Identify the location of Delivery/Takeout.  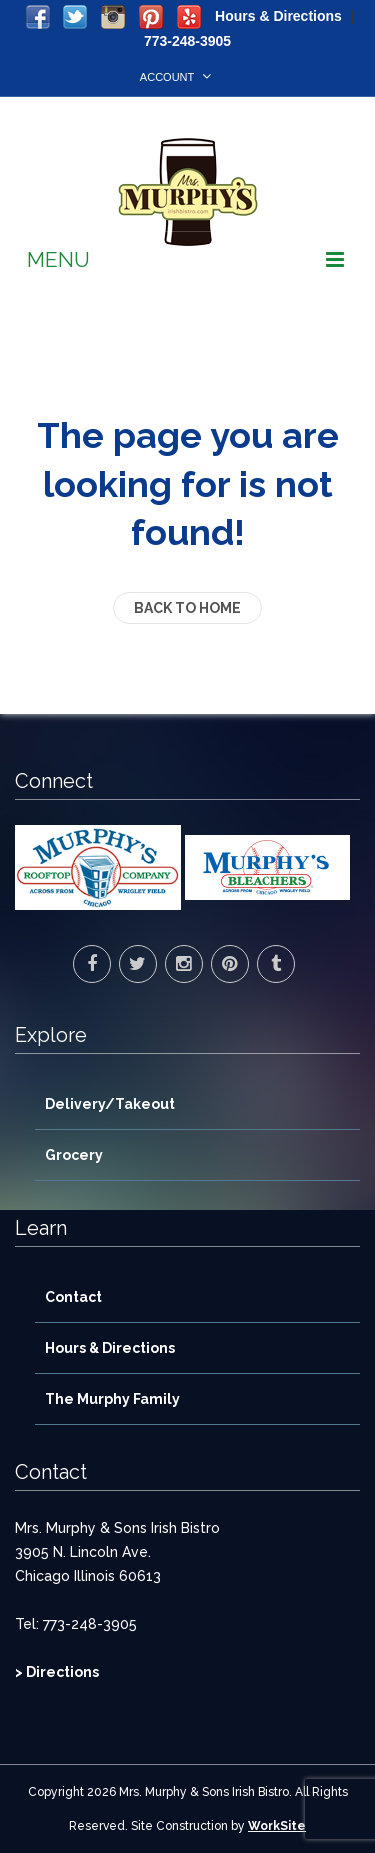
(110, 1104).